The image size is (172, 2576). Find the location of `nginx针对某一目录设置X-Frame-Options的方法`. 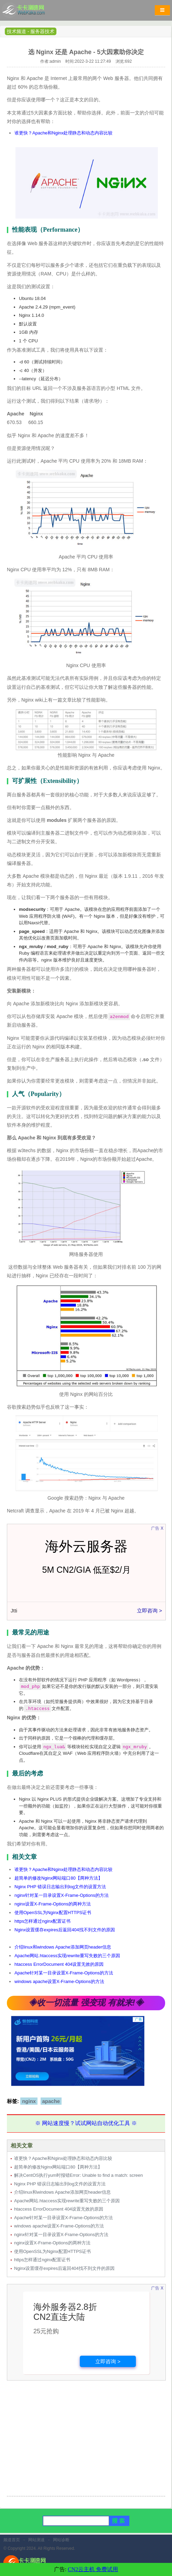

nginx针对某一目录设置X-Frame-Options的方法 is located at coordinates (61, 1895).